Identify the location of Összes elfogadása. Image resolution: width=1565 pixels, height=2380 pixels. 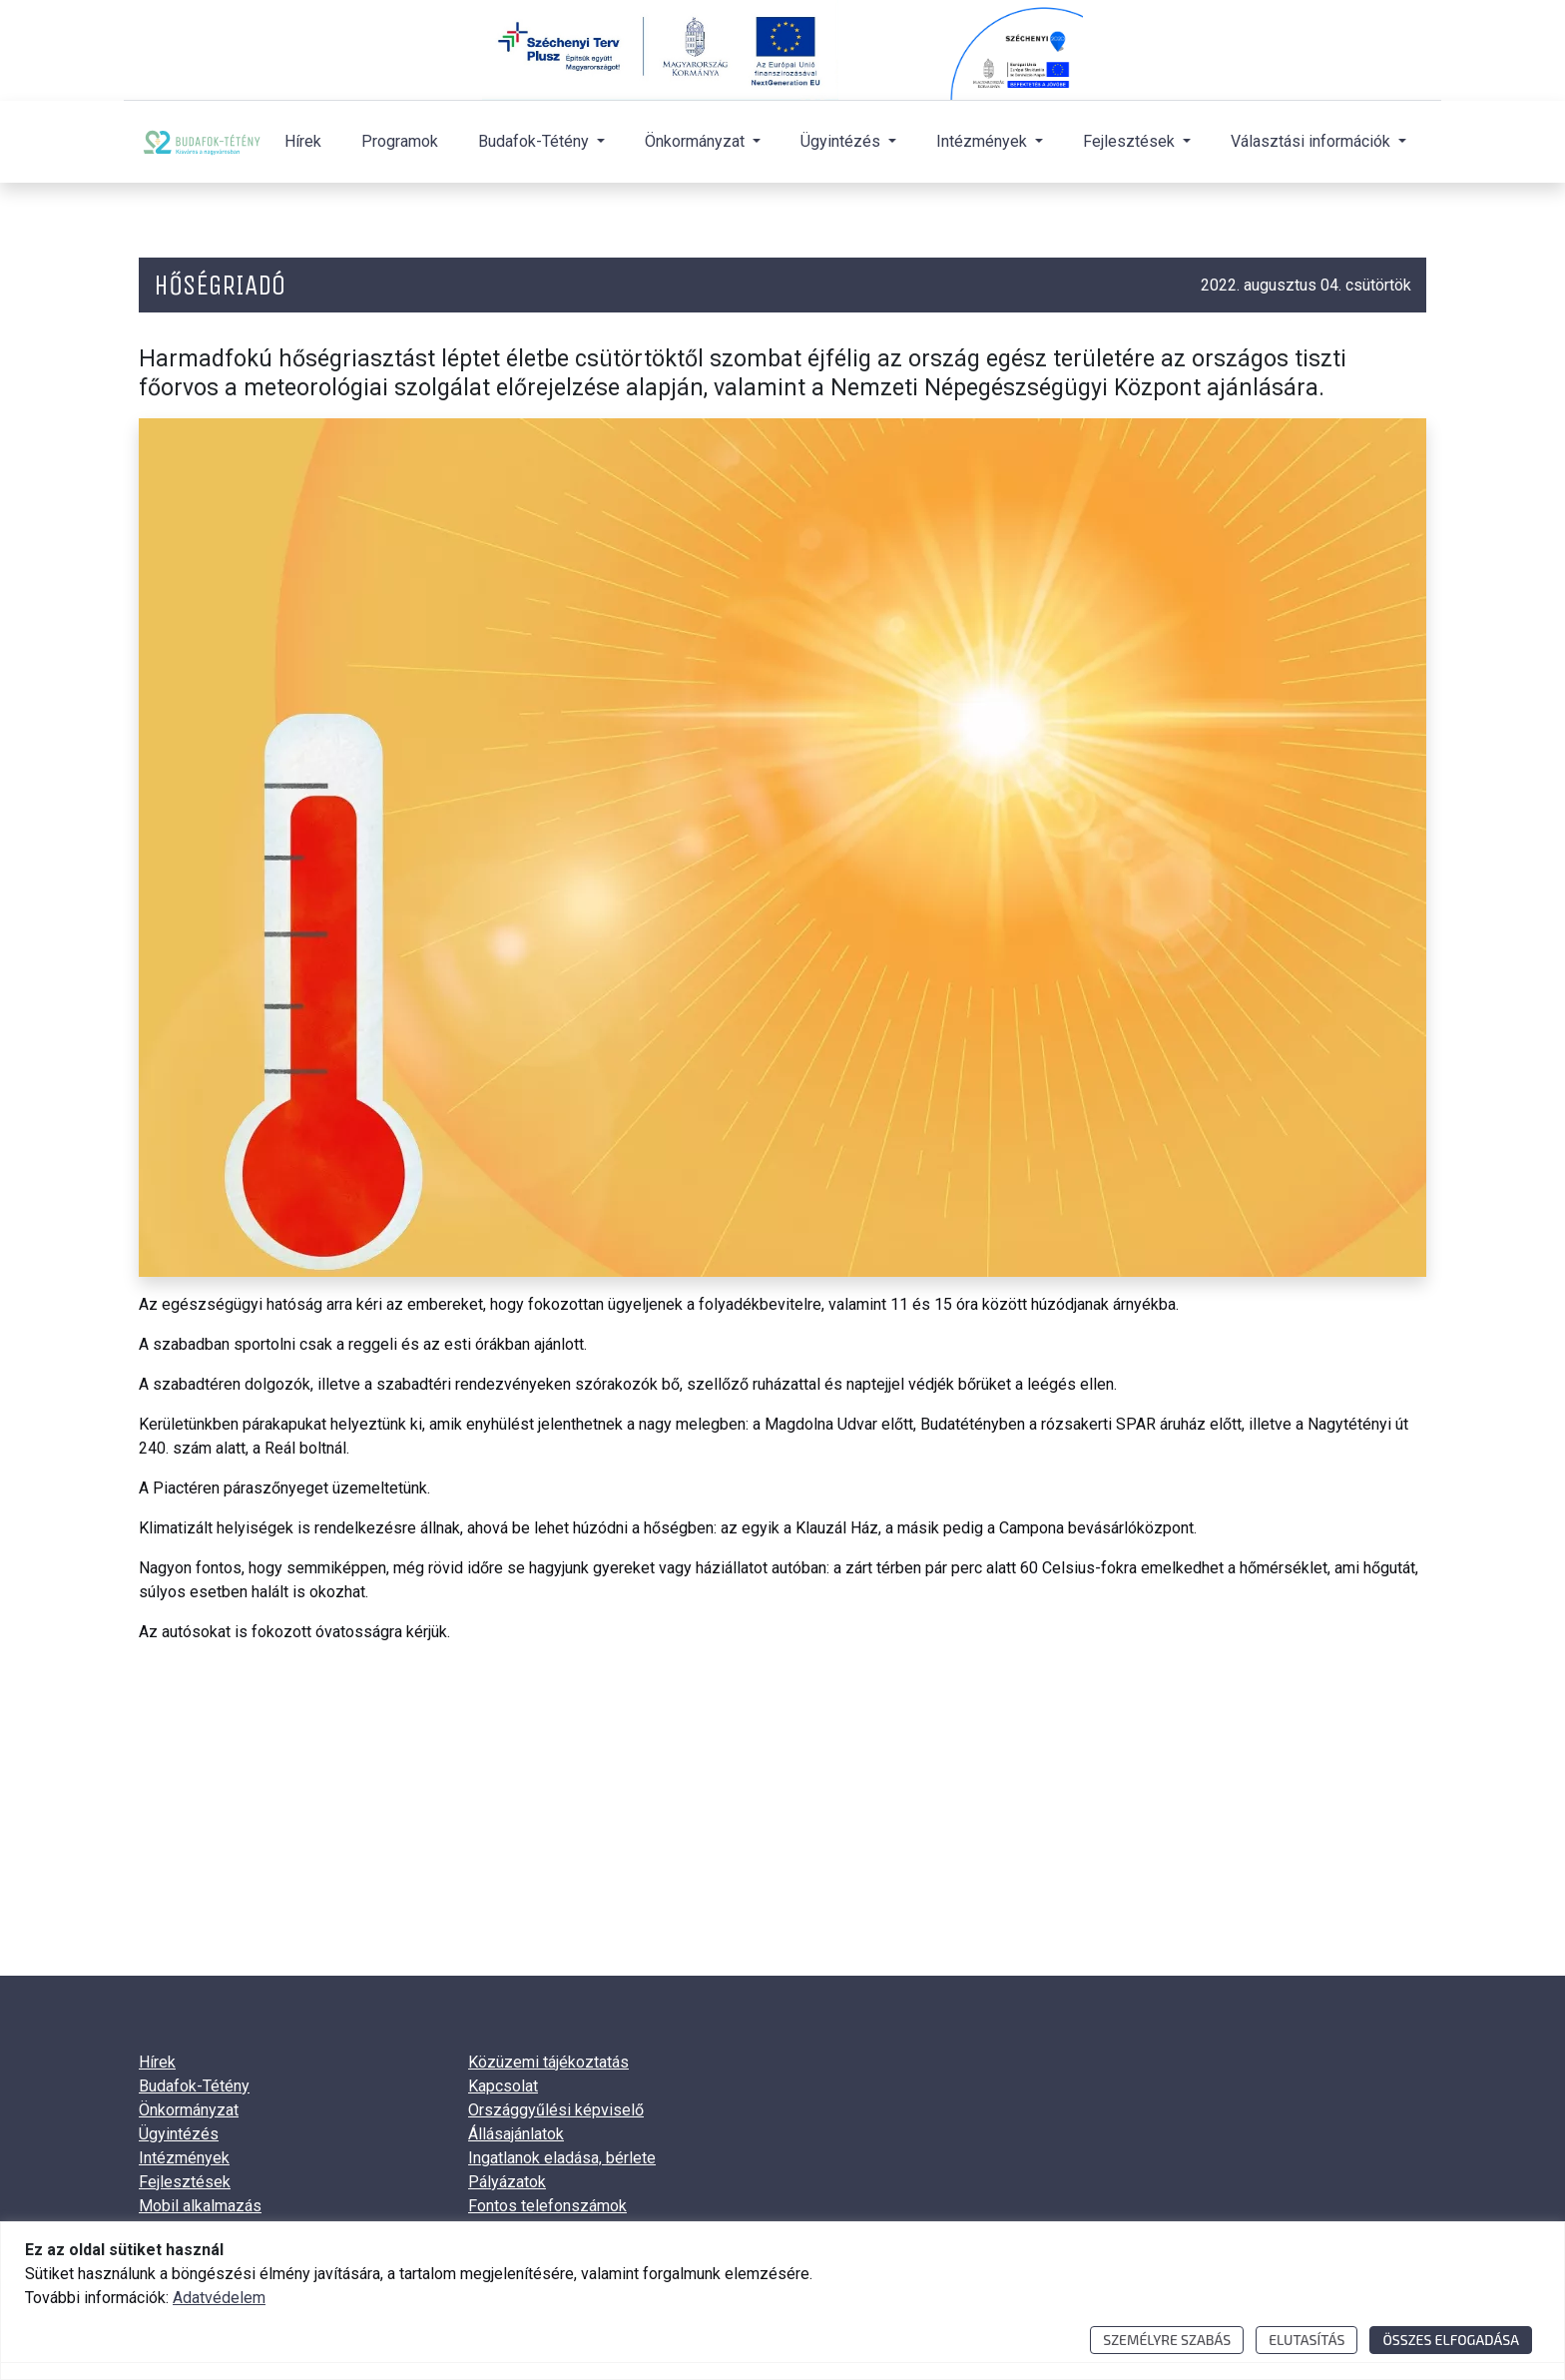
(1450, 2339).